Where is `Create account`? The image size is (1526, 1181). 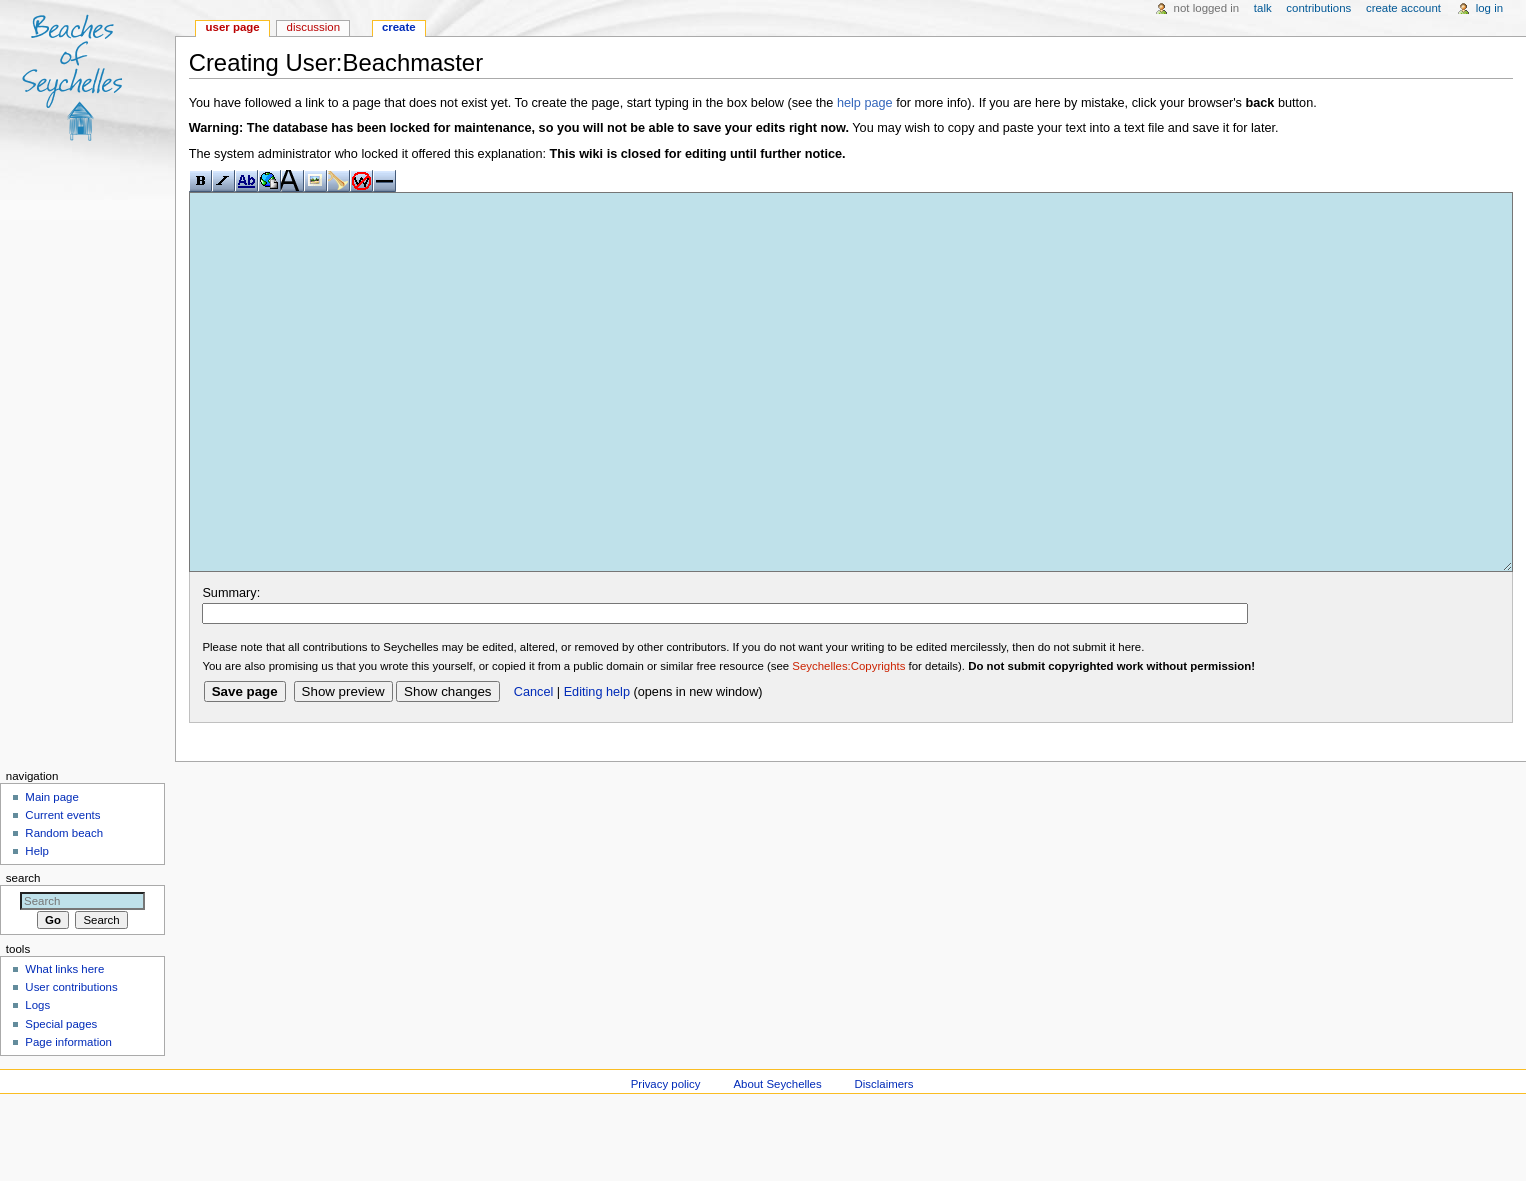 Create account is located at coordinates (1403, 8).